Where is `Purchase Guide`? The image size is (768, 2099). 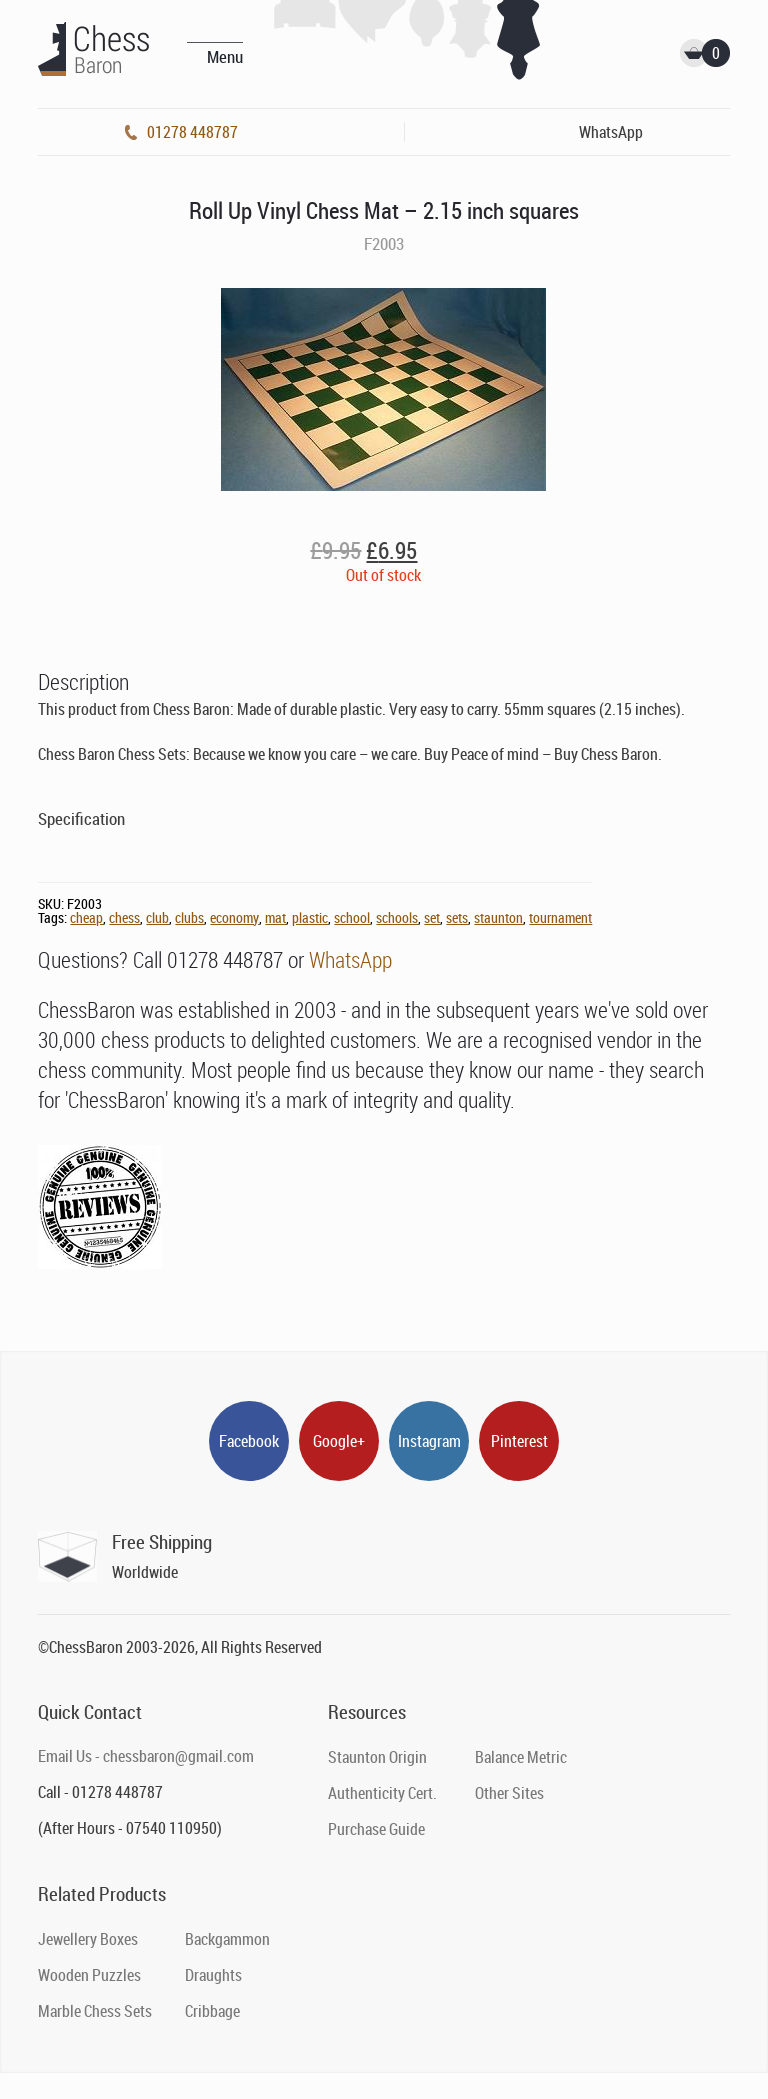
Purchase Guide is located at coordinates (376, 1829).